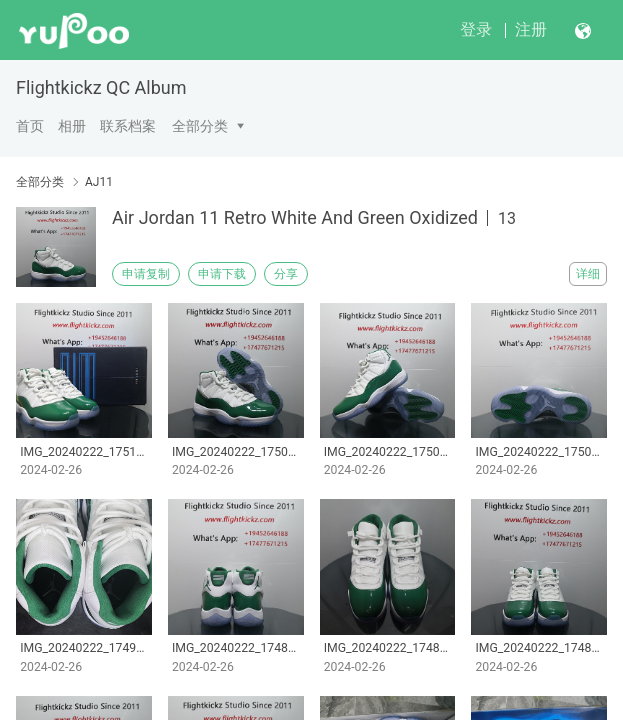 The width and height of the screenshot is (623, 720). I want to click on 分享, so click(286, 274).